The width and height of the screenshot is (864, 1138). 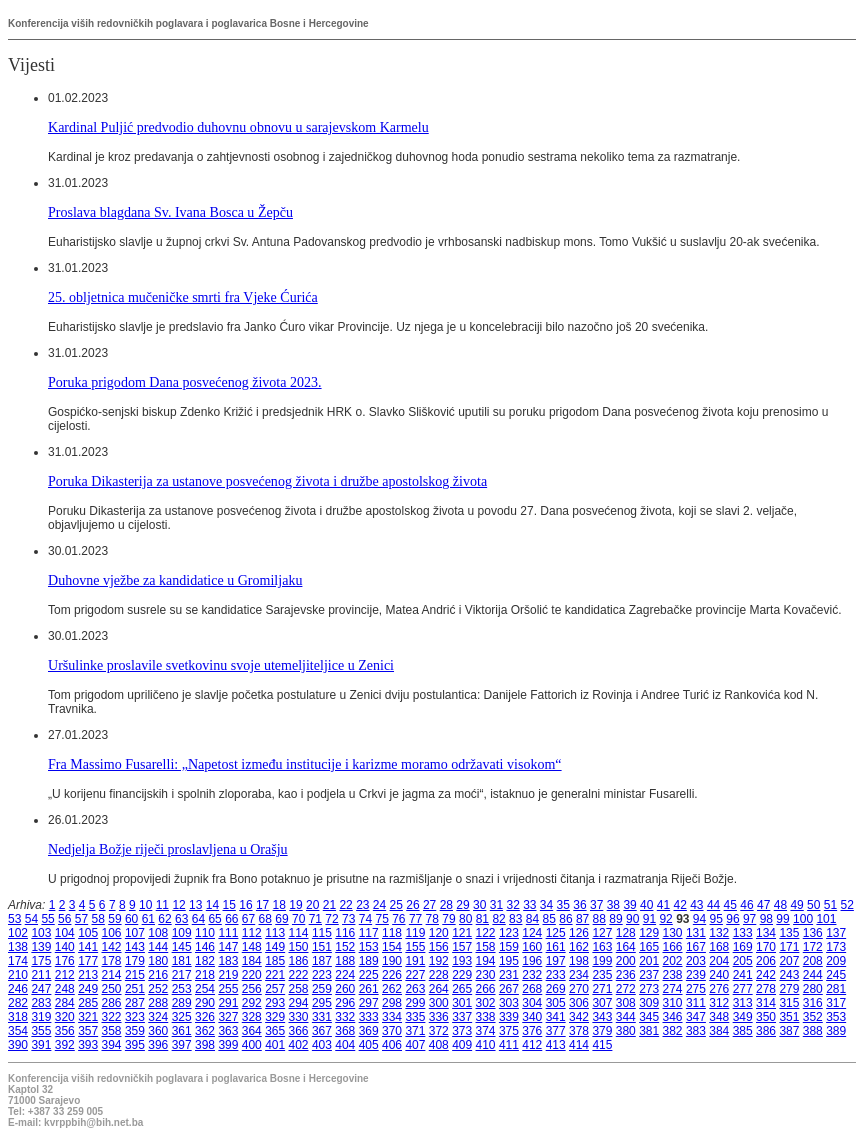 What do you see at coordinates (613, 905) in the screenshot?
I see `38` at bounding box center [613, 905].